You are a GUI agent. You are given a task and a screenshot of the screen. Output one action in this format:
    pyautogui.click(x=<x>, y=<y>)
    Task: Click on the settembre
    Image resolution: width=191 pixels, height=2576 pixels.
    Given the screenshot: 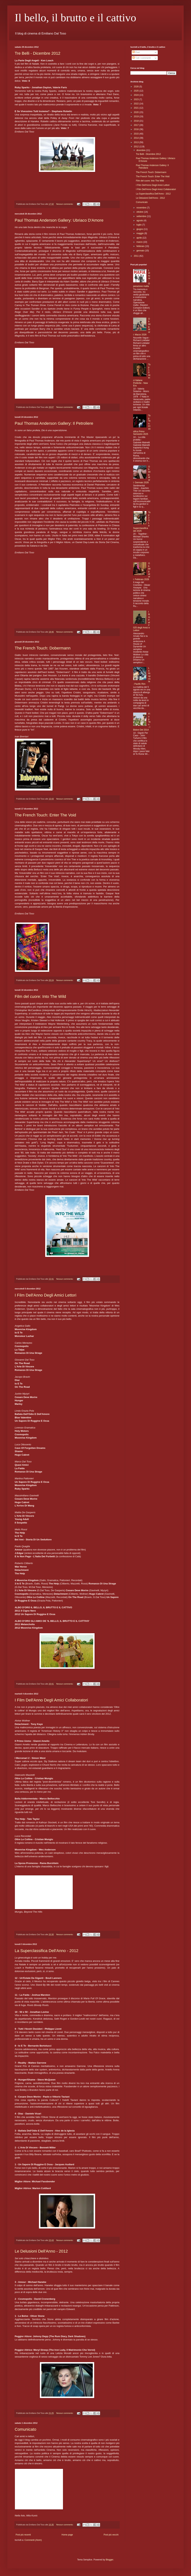 What is the action you would take?
    pyautogui.click(x=141, y=216)
    